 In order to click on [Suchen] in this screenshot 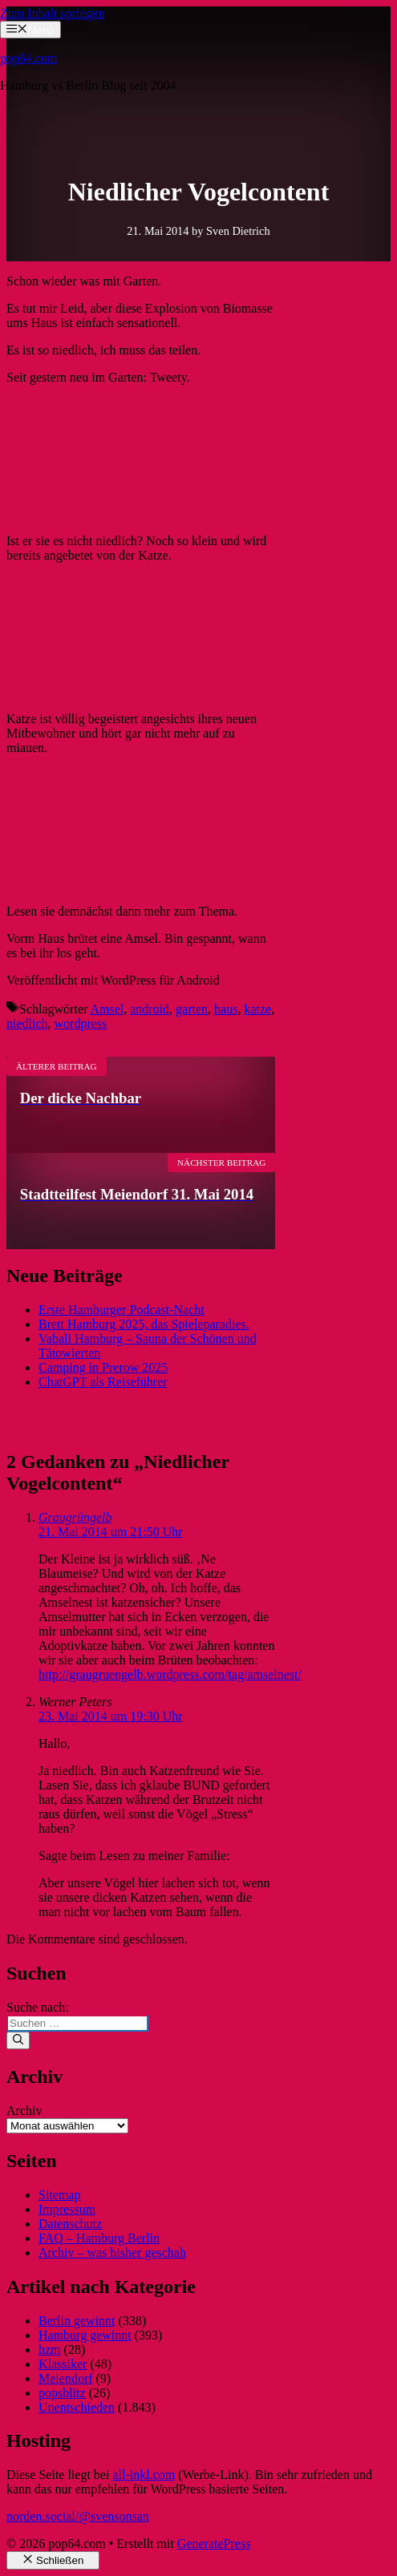, I will do `click(18, 2040)`.